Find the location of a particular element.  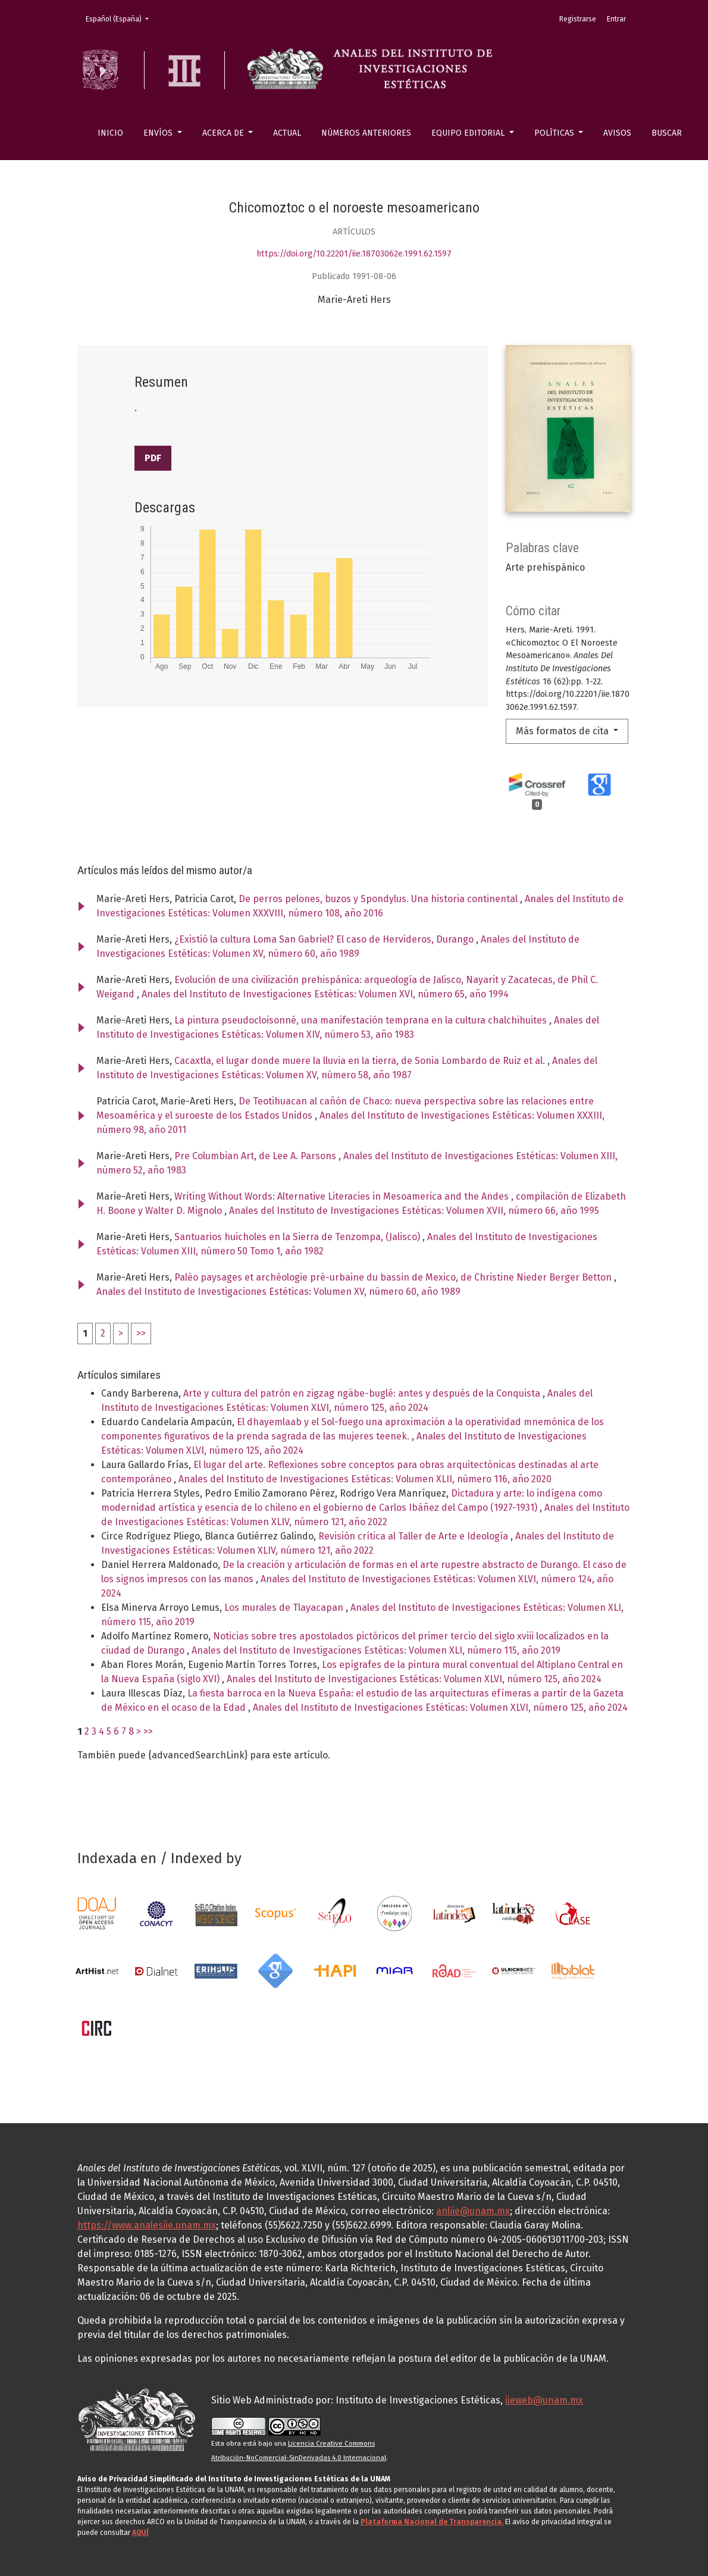

Números anteriores is located at coordinates (366, 133).